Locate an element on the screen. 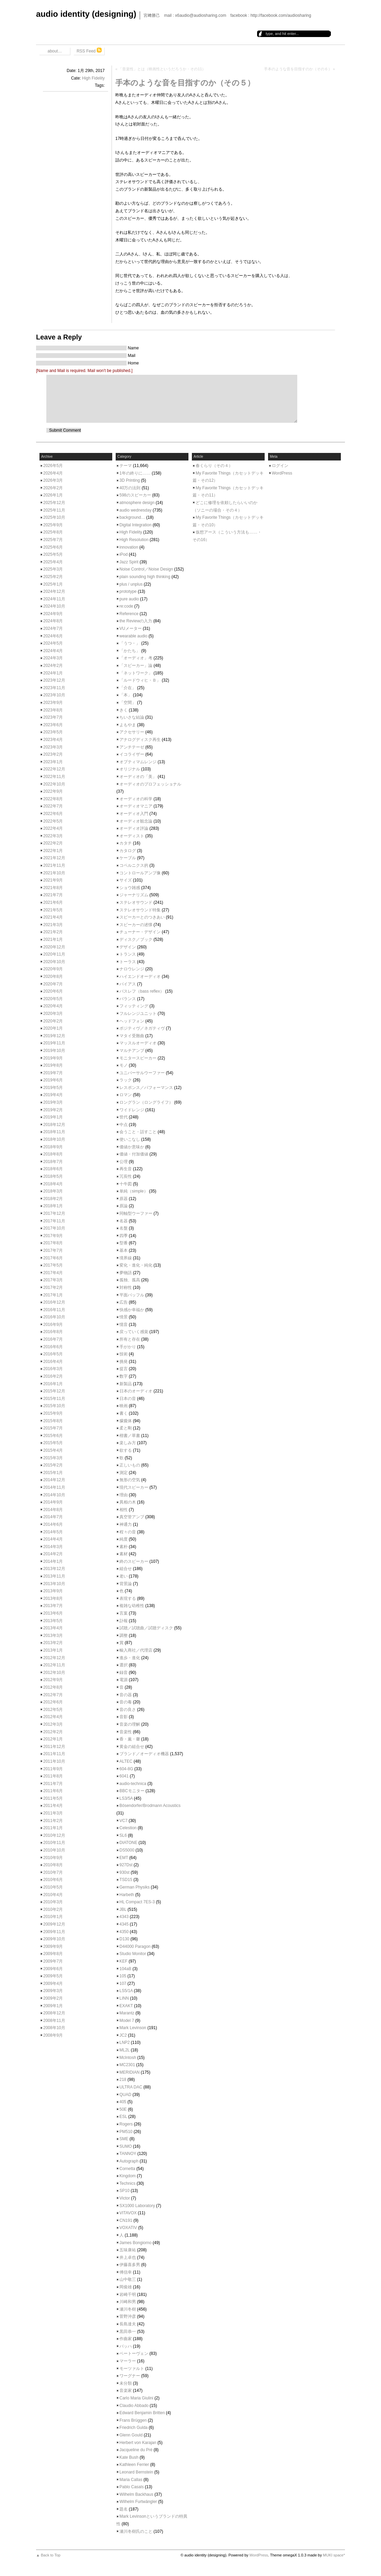  2017年7月 is located at coordinates (53, 1250).